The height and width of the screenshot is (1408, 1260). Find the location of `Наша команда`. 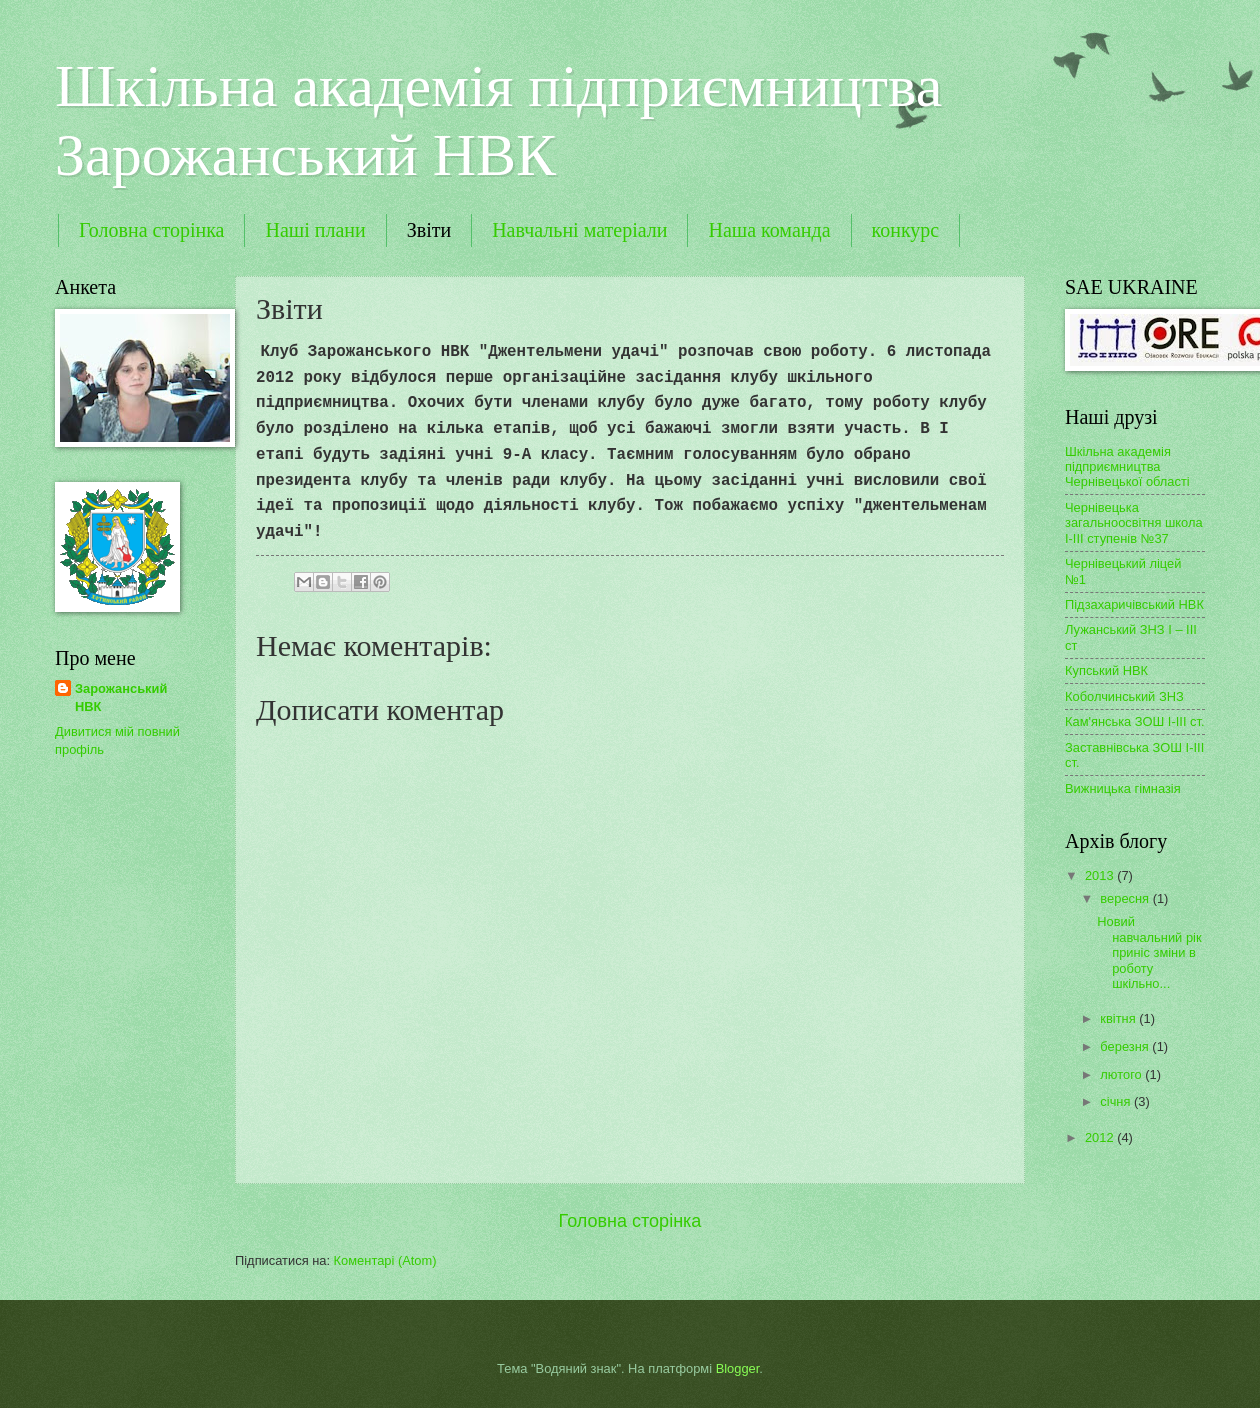

Наша команда is located at coordinates (769, 230).